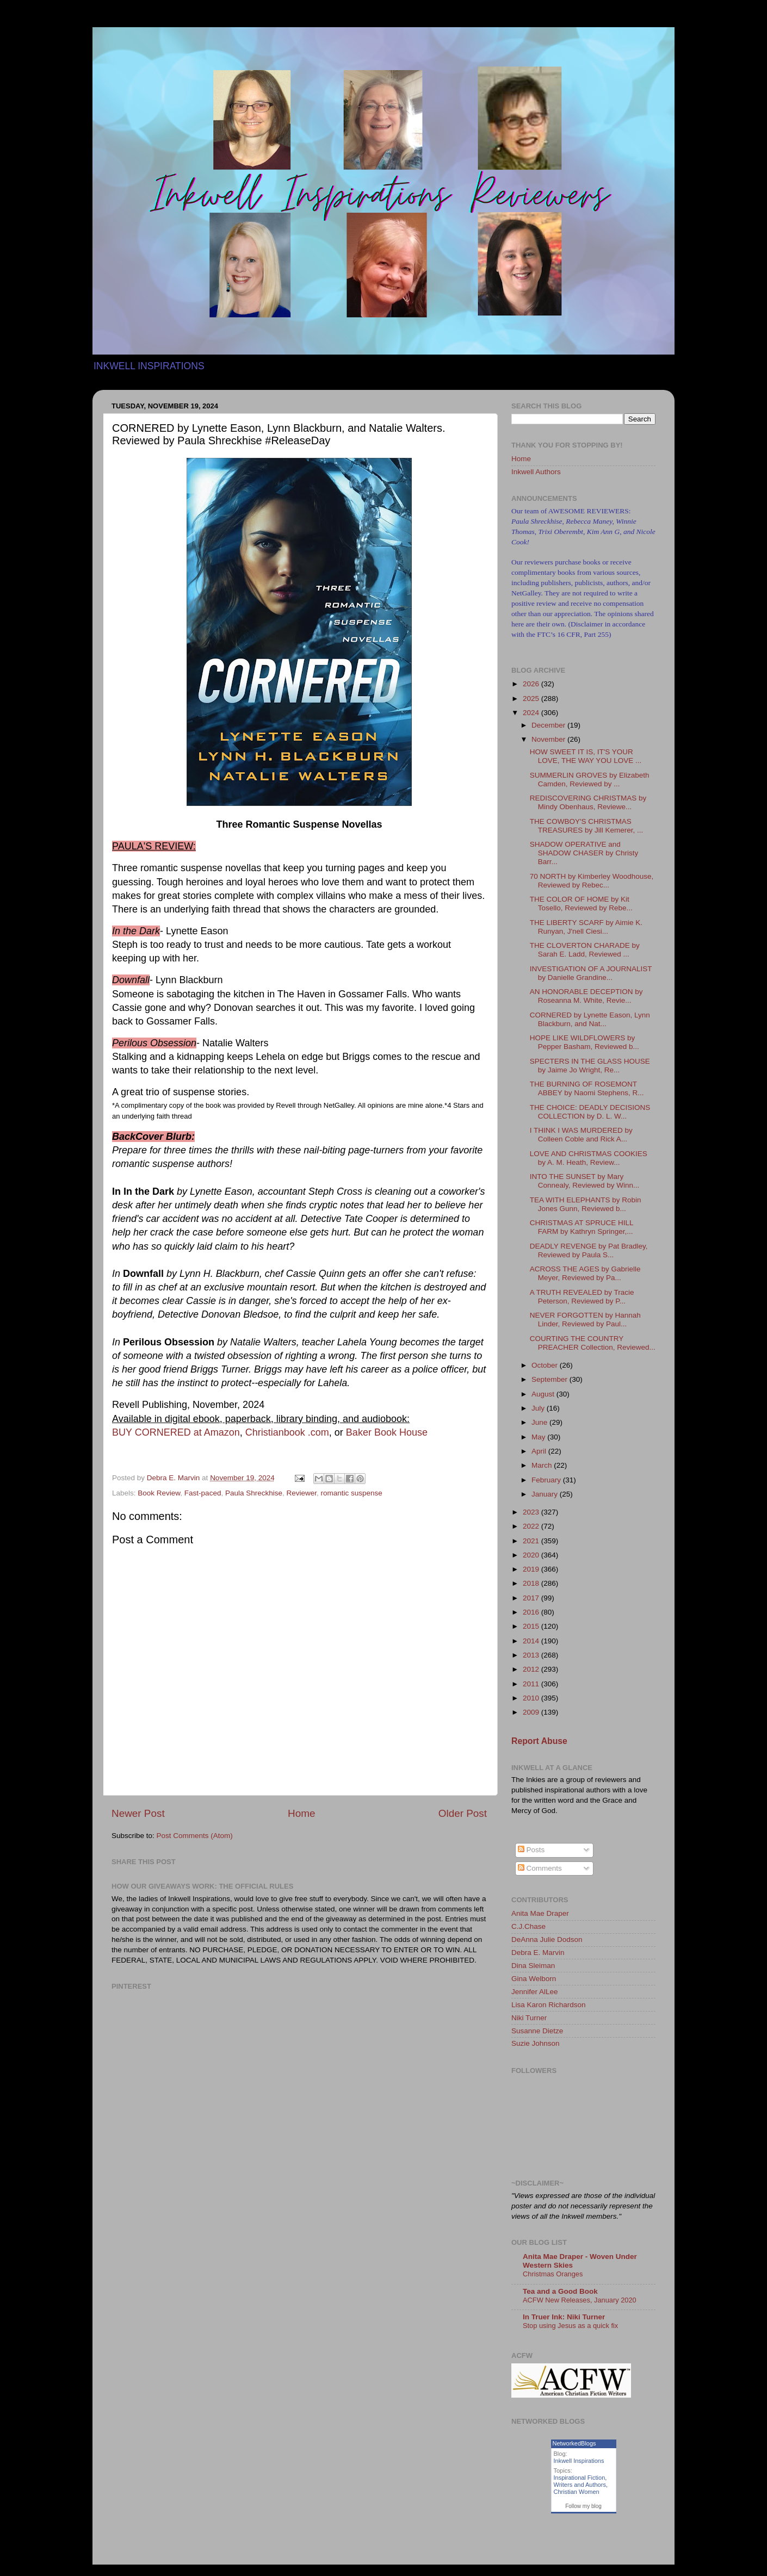 The height and width of the screenshot is (2576, 767). Describe the element at coordinates (532, 1569) in the screenshot. I see `2019` at that location.